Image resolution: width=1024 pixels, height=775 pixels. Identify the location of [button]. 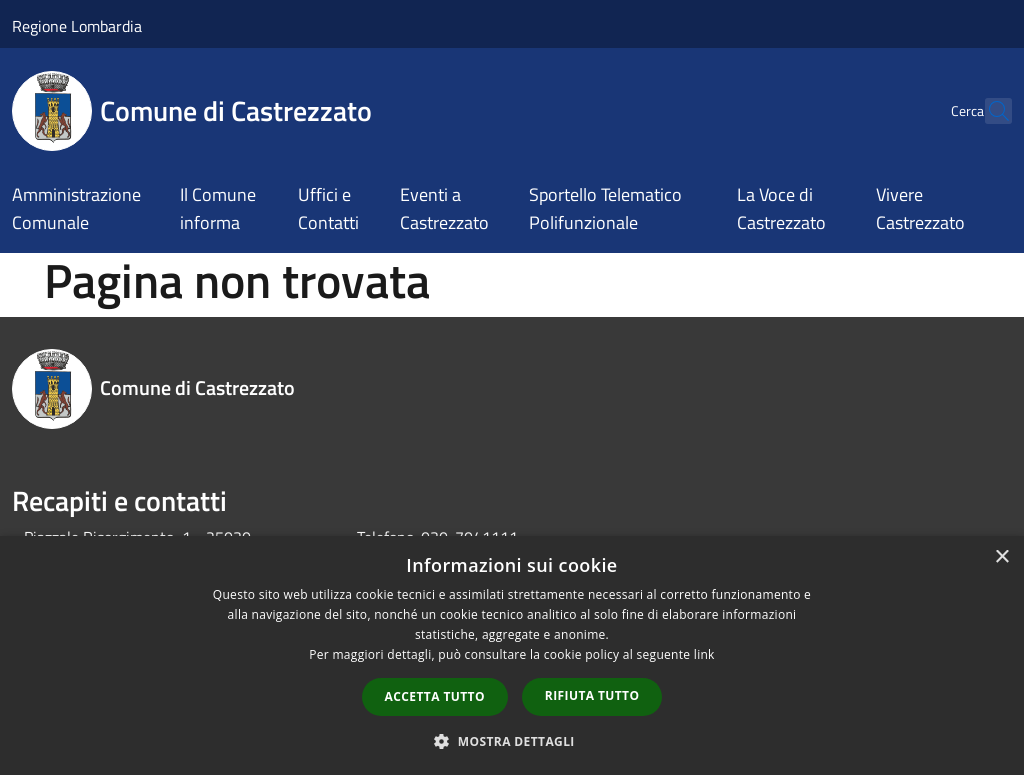
(512, 741).